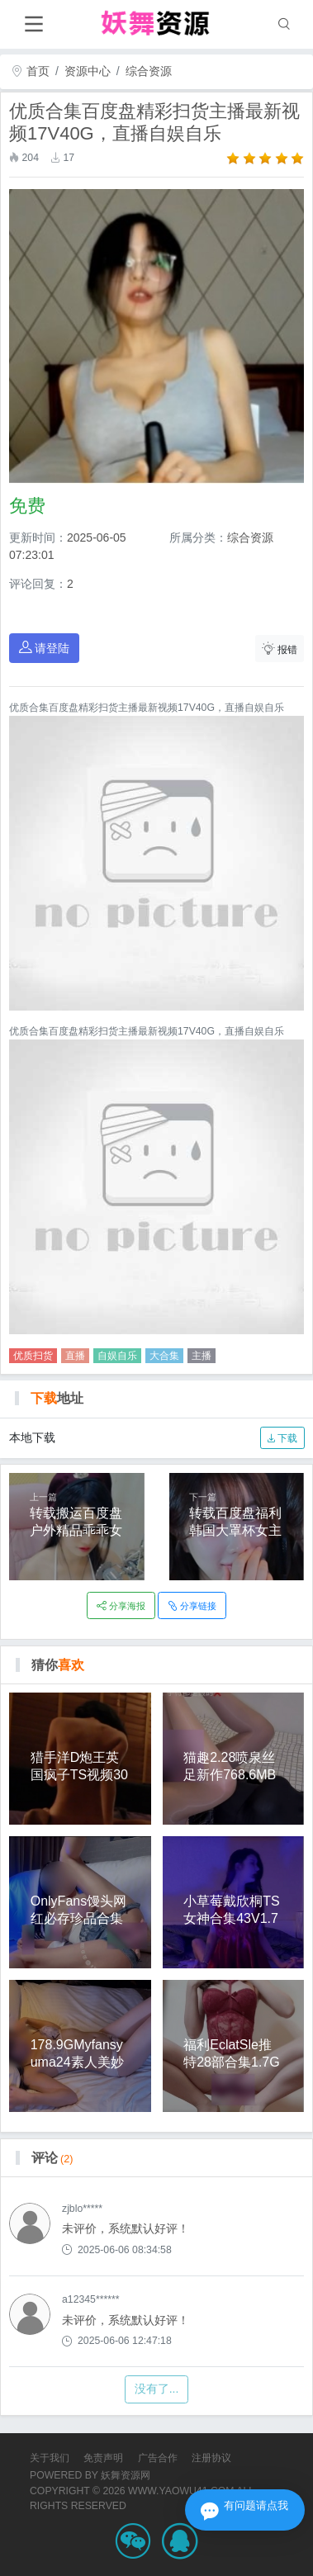 The image size is (313, 2576). I want to click on 没有了..., so click(157, 2388).